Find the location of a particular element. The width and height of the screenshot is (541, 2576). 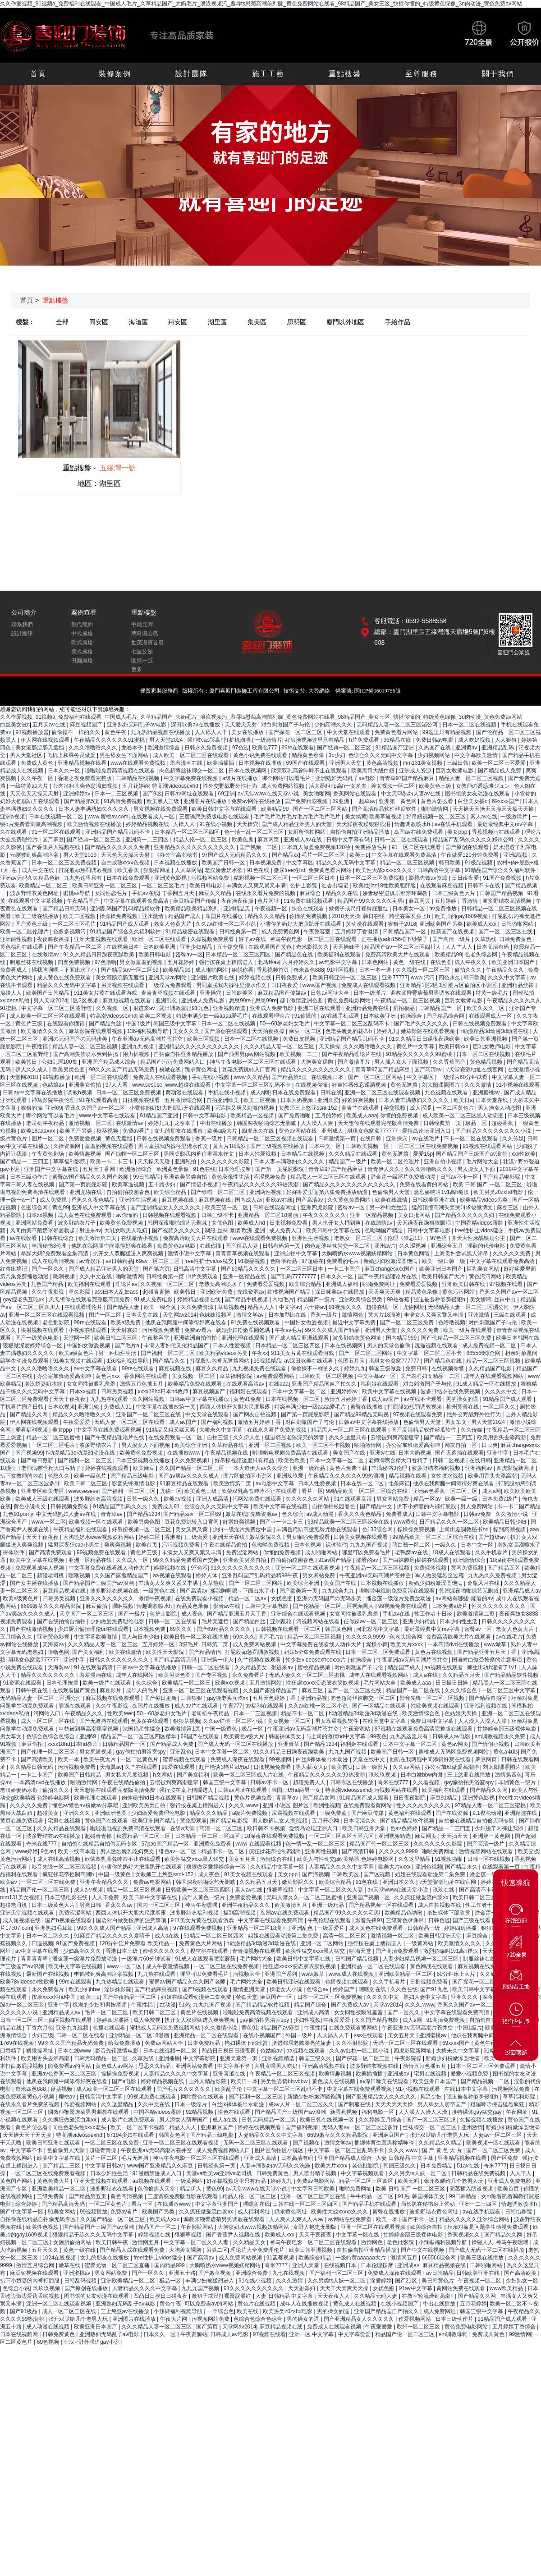

调教师鞭臀虐菊男男调教在线观看 is located at coordinates (431, 993).